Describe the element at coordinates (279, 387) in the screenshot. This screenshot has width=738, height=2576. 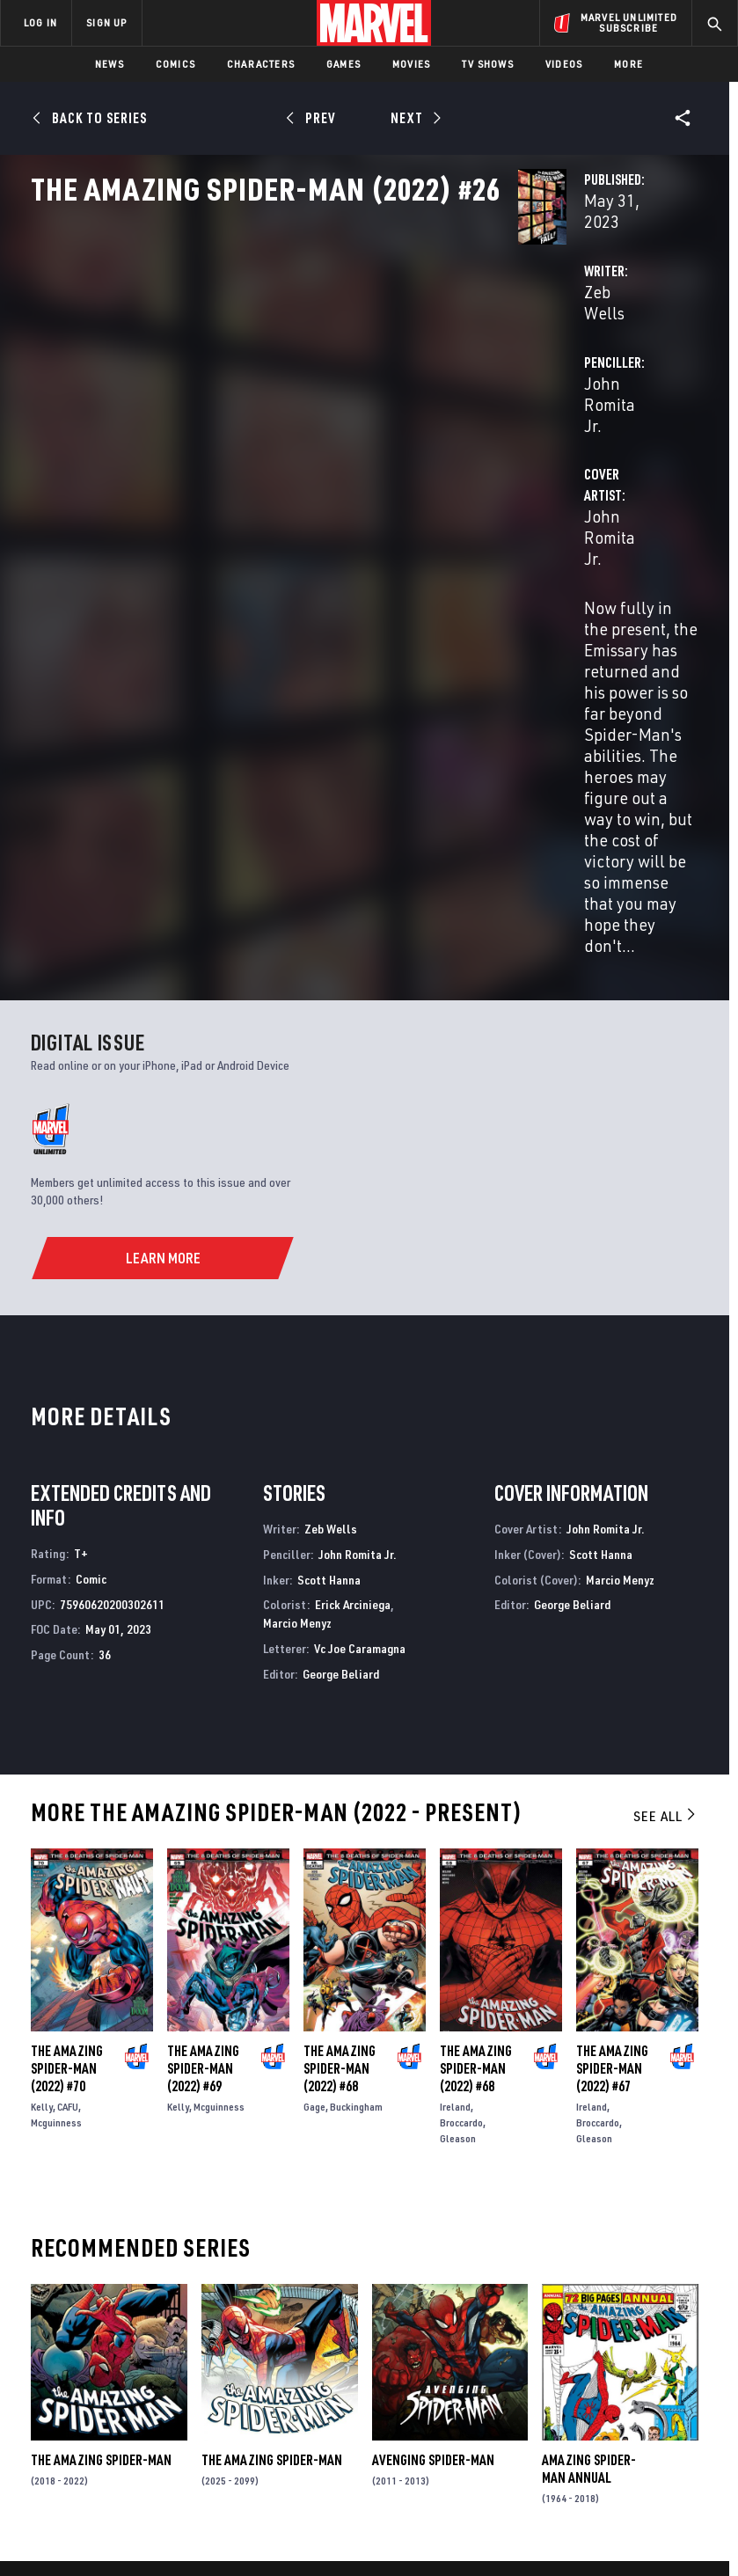
I see `Zeb Wells` at that location.